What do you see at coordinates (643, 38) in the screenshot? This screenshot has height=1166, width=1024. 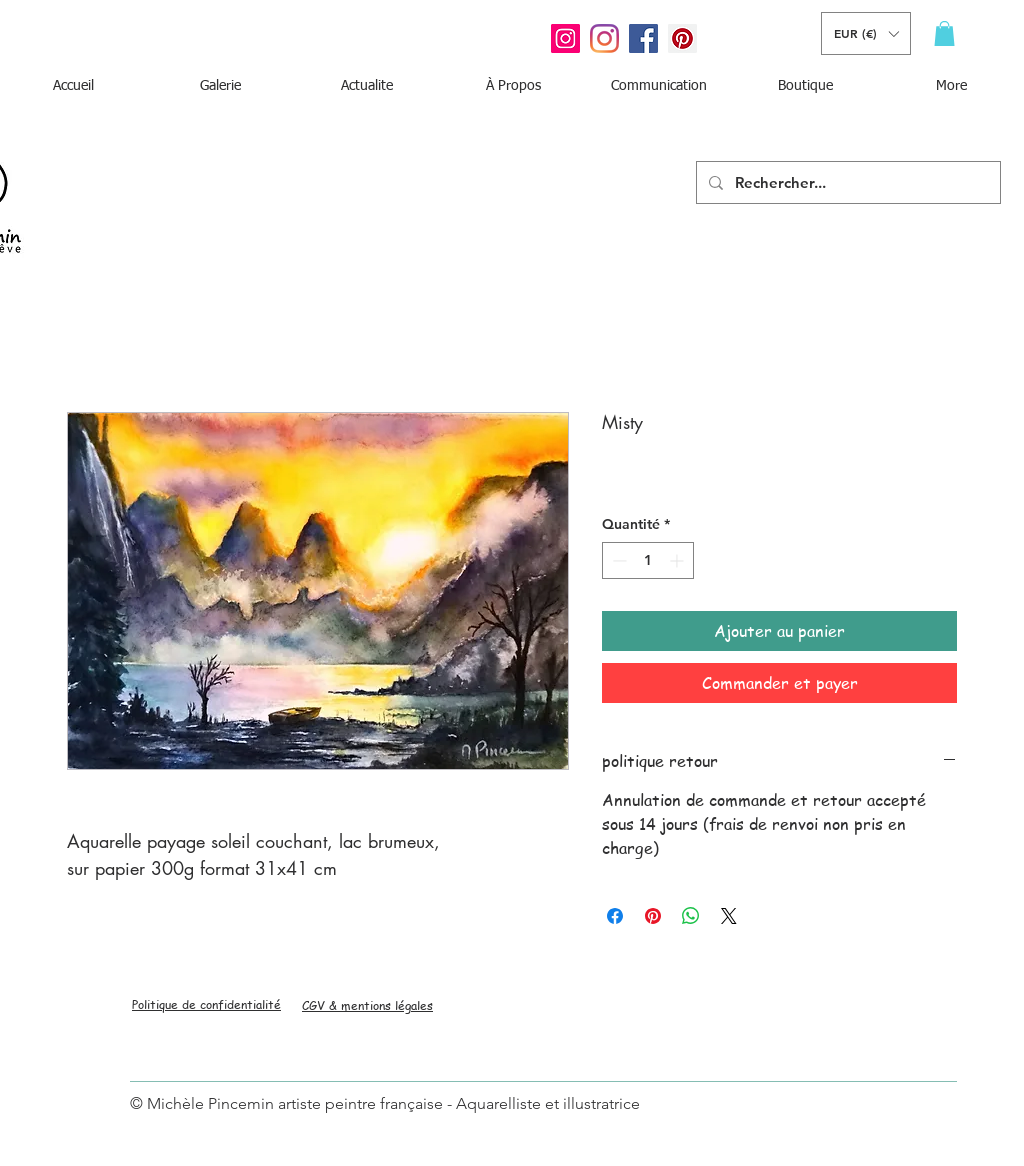 I see `[Facebook Social Icône]` at bounding box center [643, 38].